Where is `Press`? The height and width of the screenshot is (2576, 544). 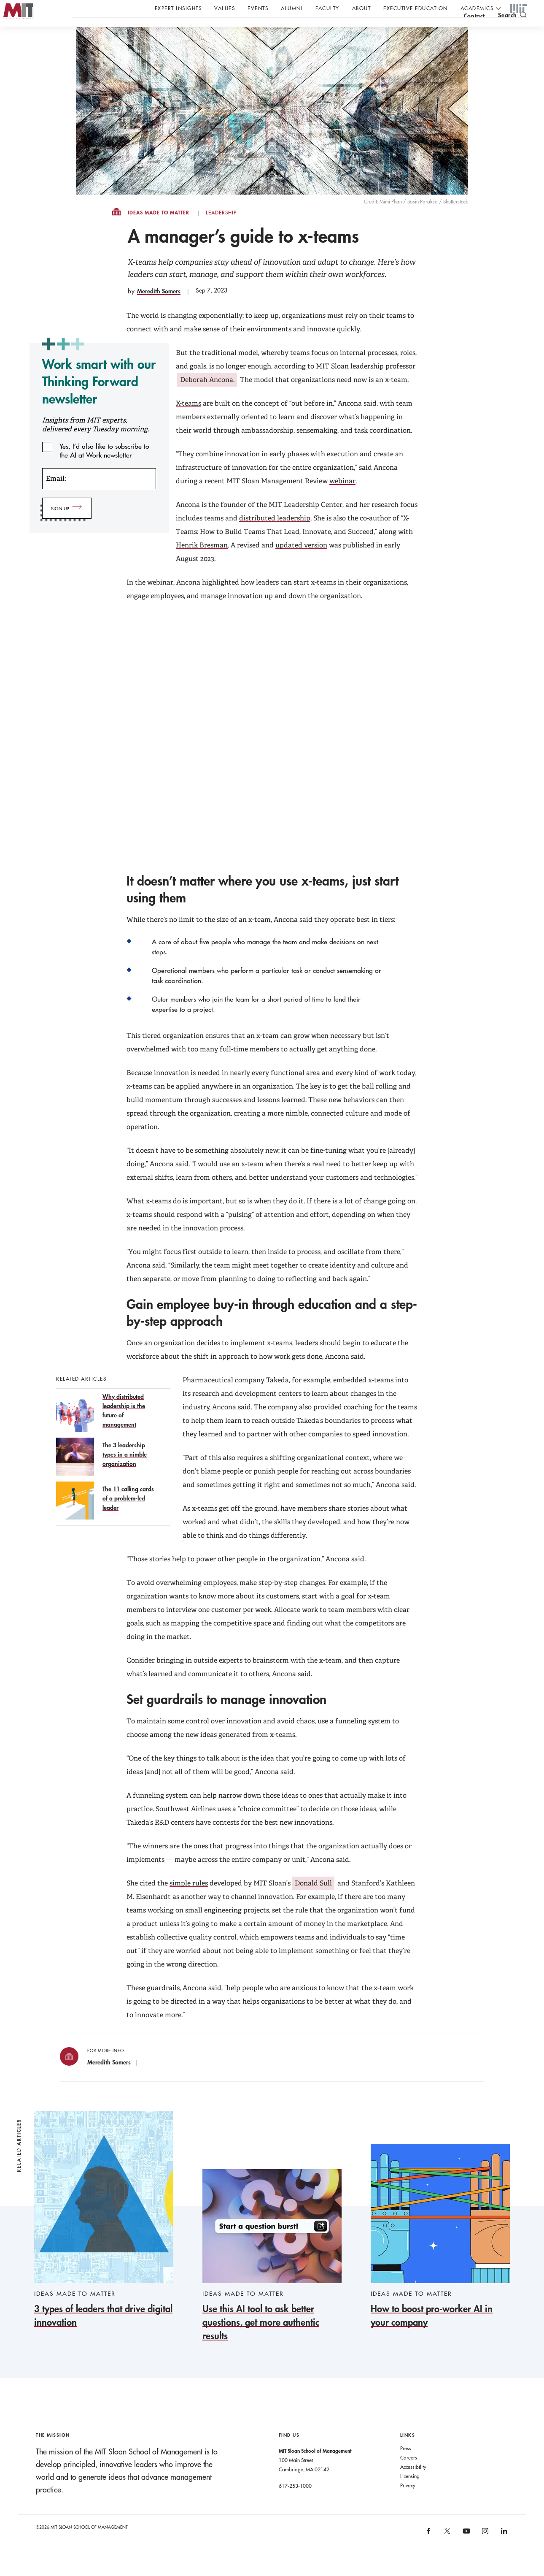 Press is located at coordinates (405, 2465).